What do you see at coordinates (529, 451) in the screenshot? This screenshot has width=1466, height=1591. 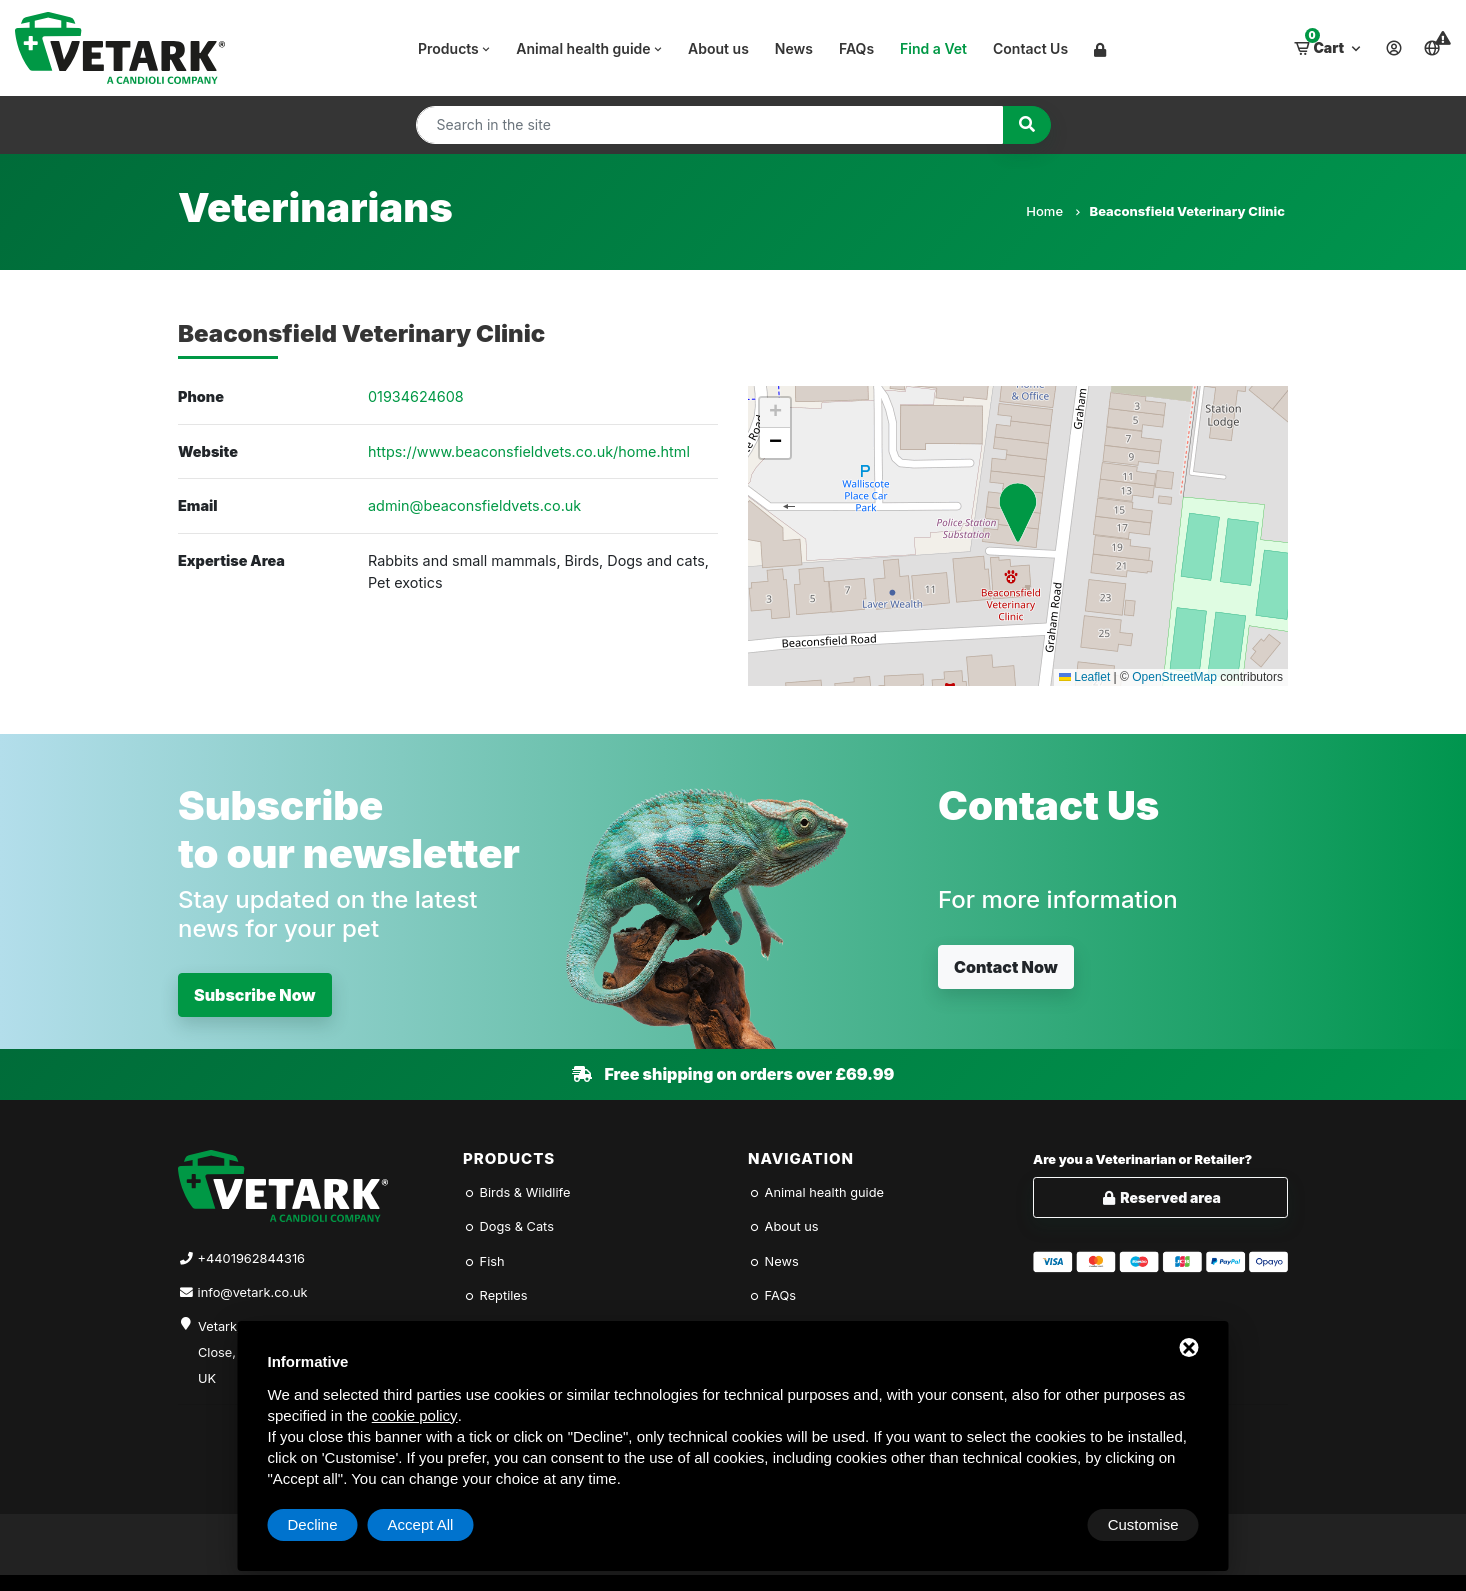 I see `https://www.beaconsfieldvets.co.uk/home.html` at bounding box center [529, 451].